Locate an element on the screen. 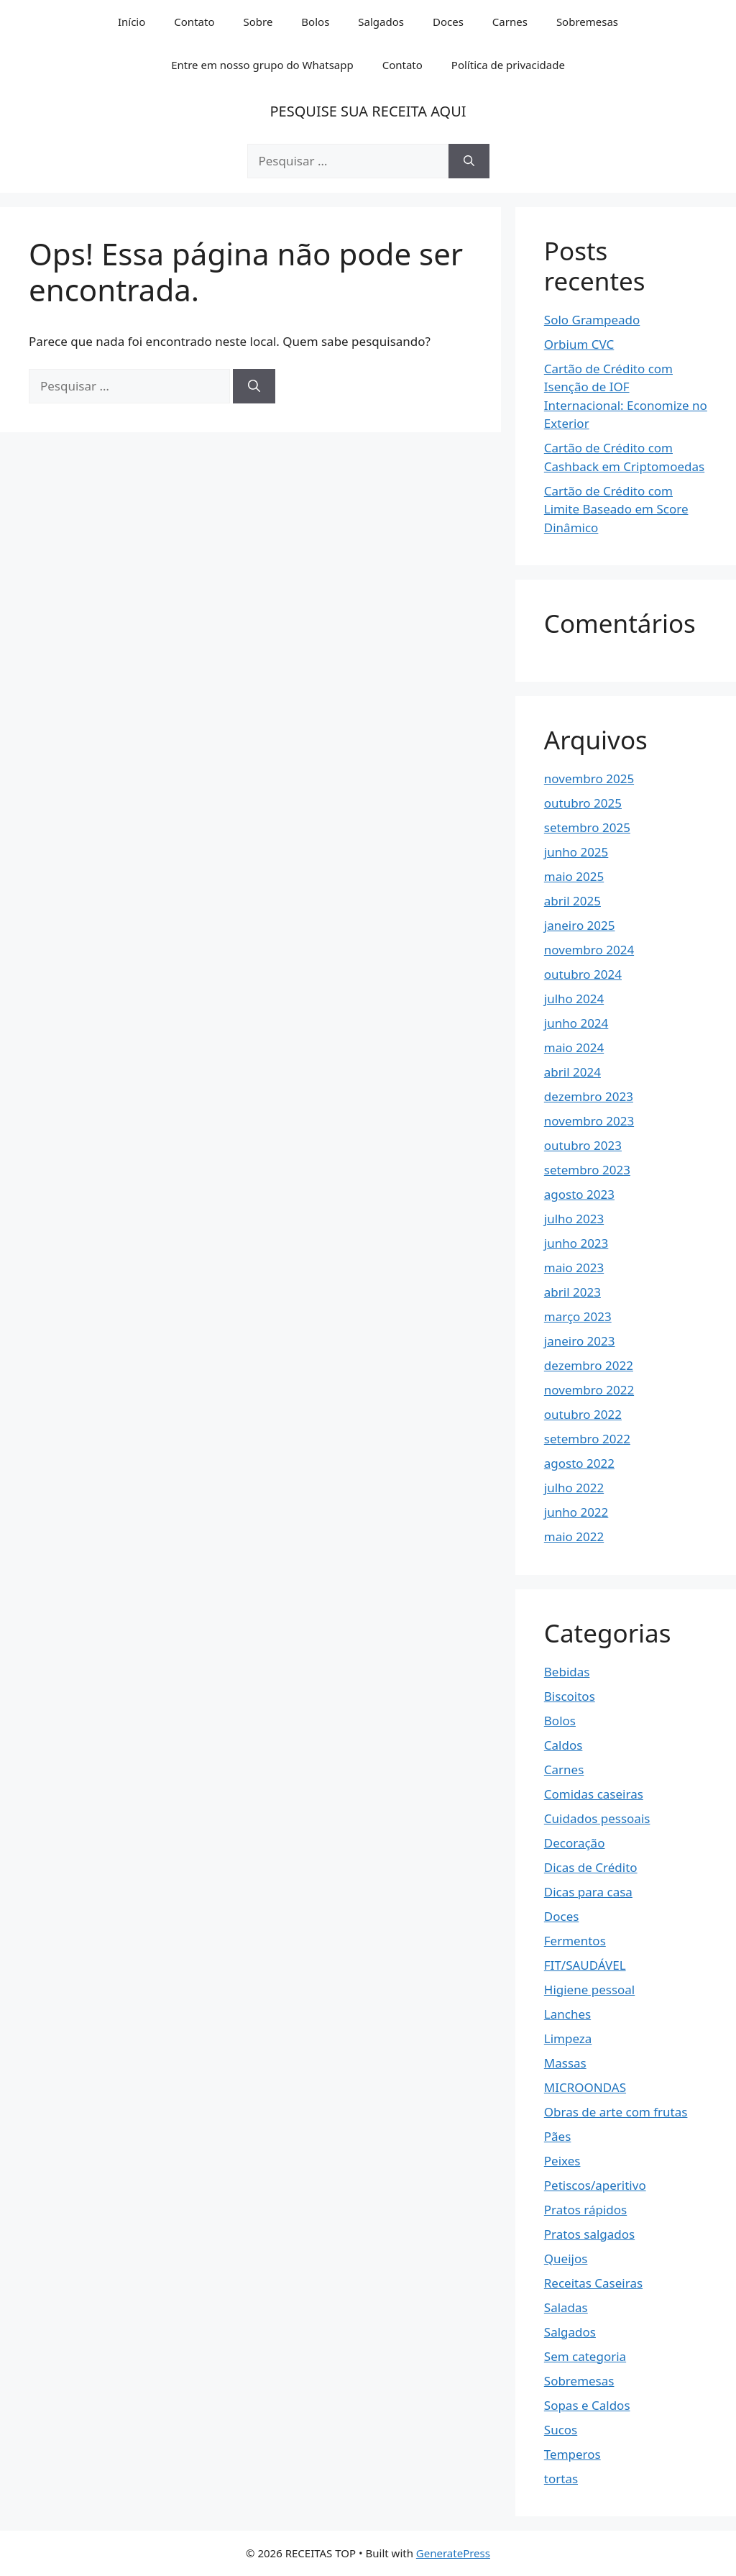 This screenshot has width=736, height=2576. maio 2022 is located at coordinates (574, 1536).